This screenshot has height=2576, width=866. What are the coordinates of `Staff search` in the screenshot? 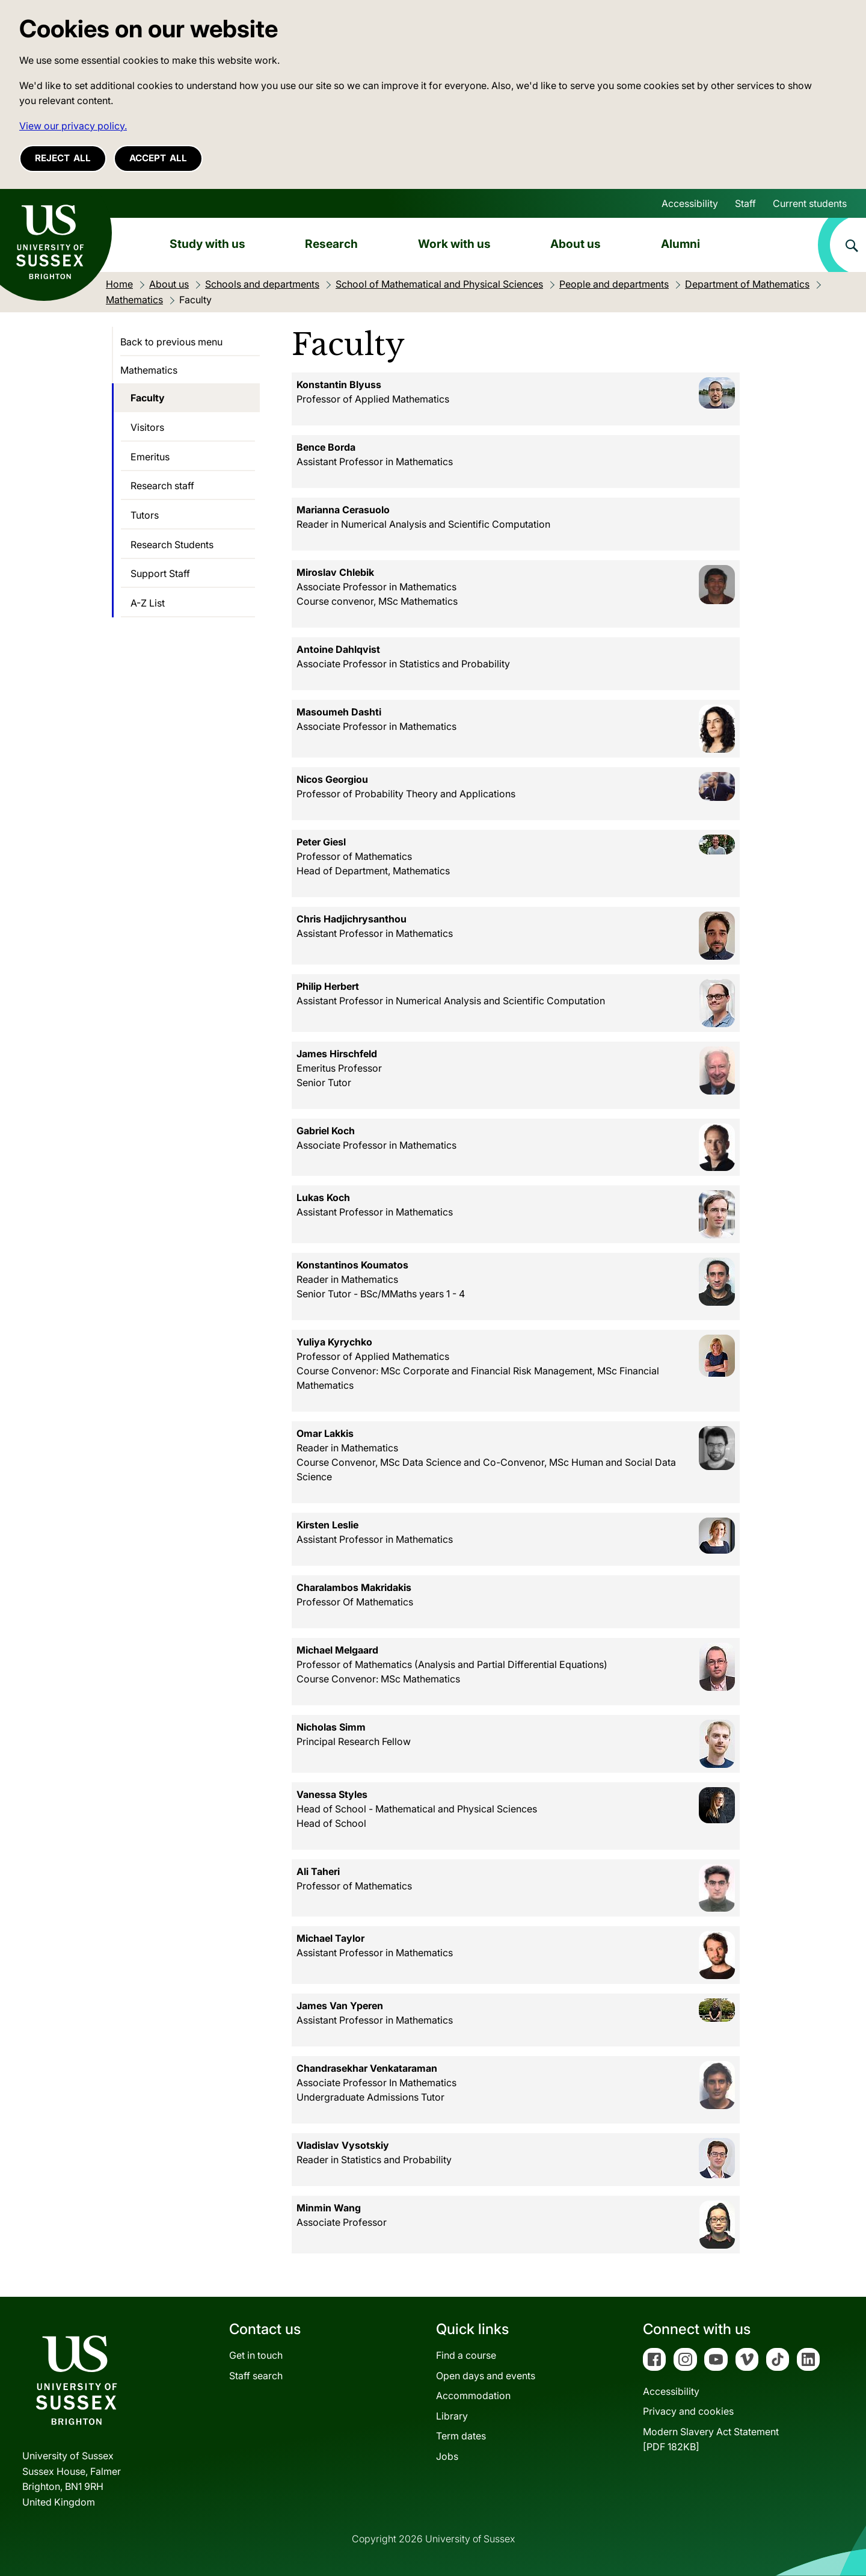 It's located at (256, 2376).